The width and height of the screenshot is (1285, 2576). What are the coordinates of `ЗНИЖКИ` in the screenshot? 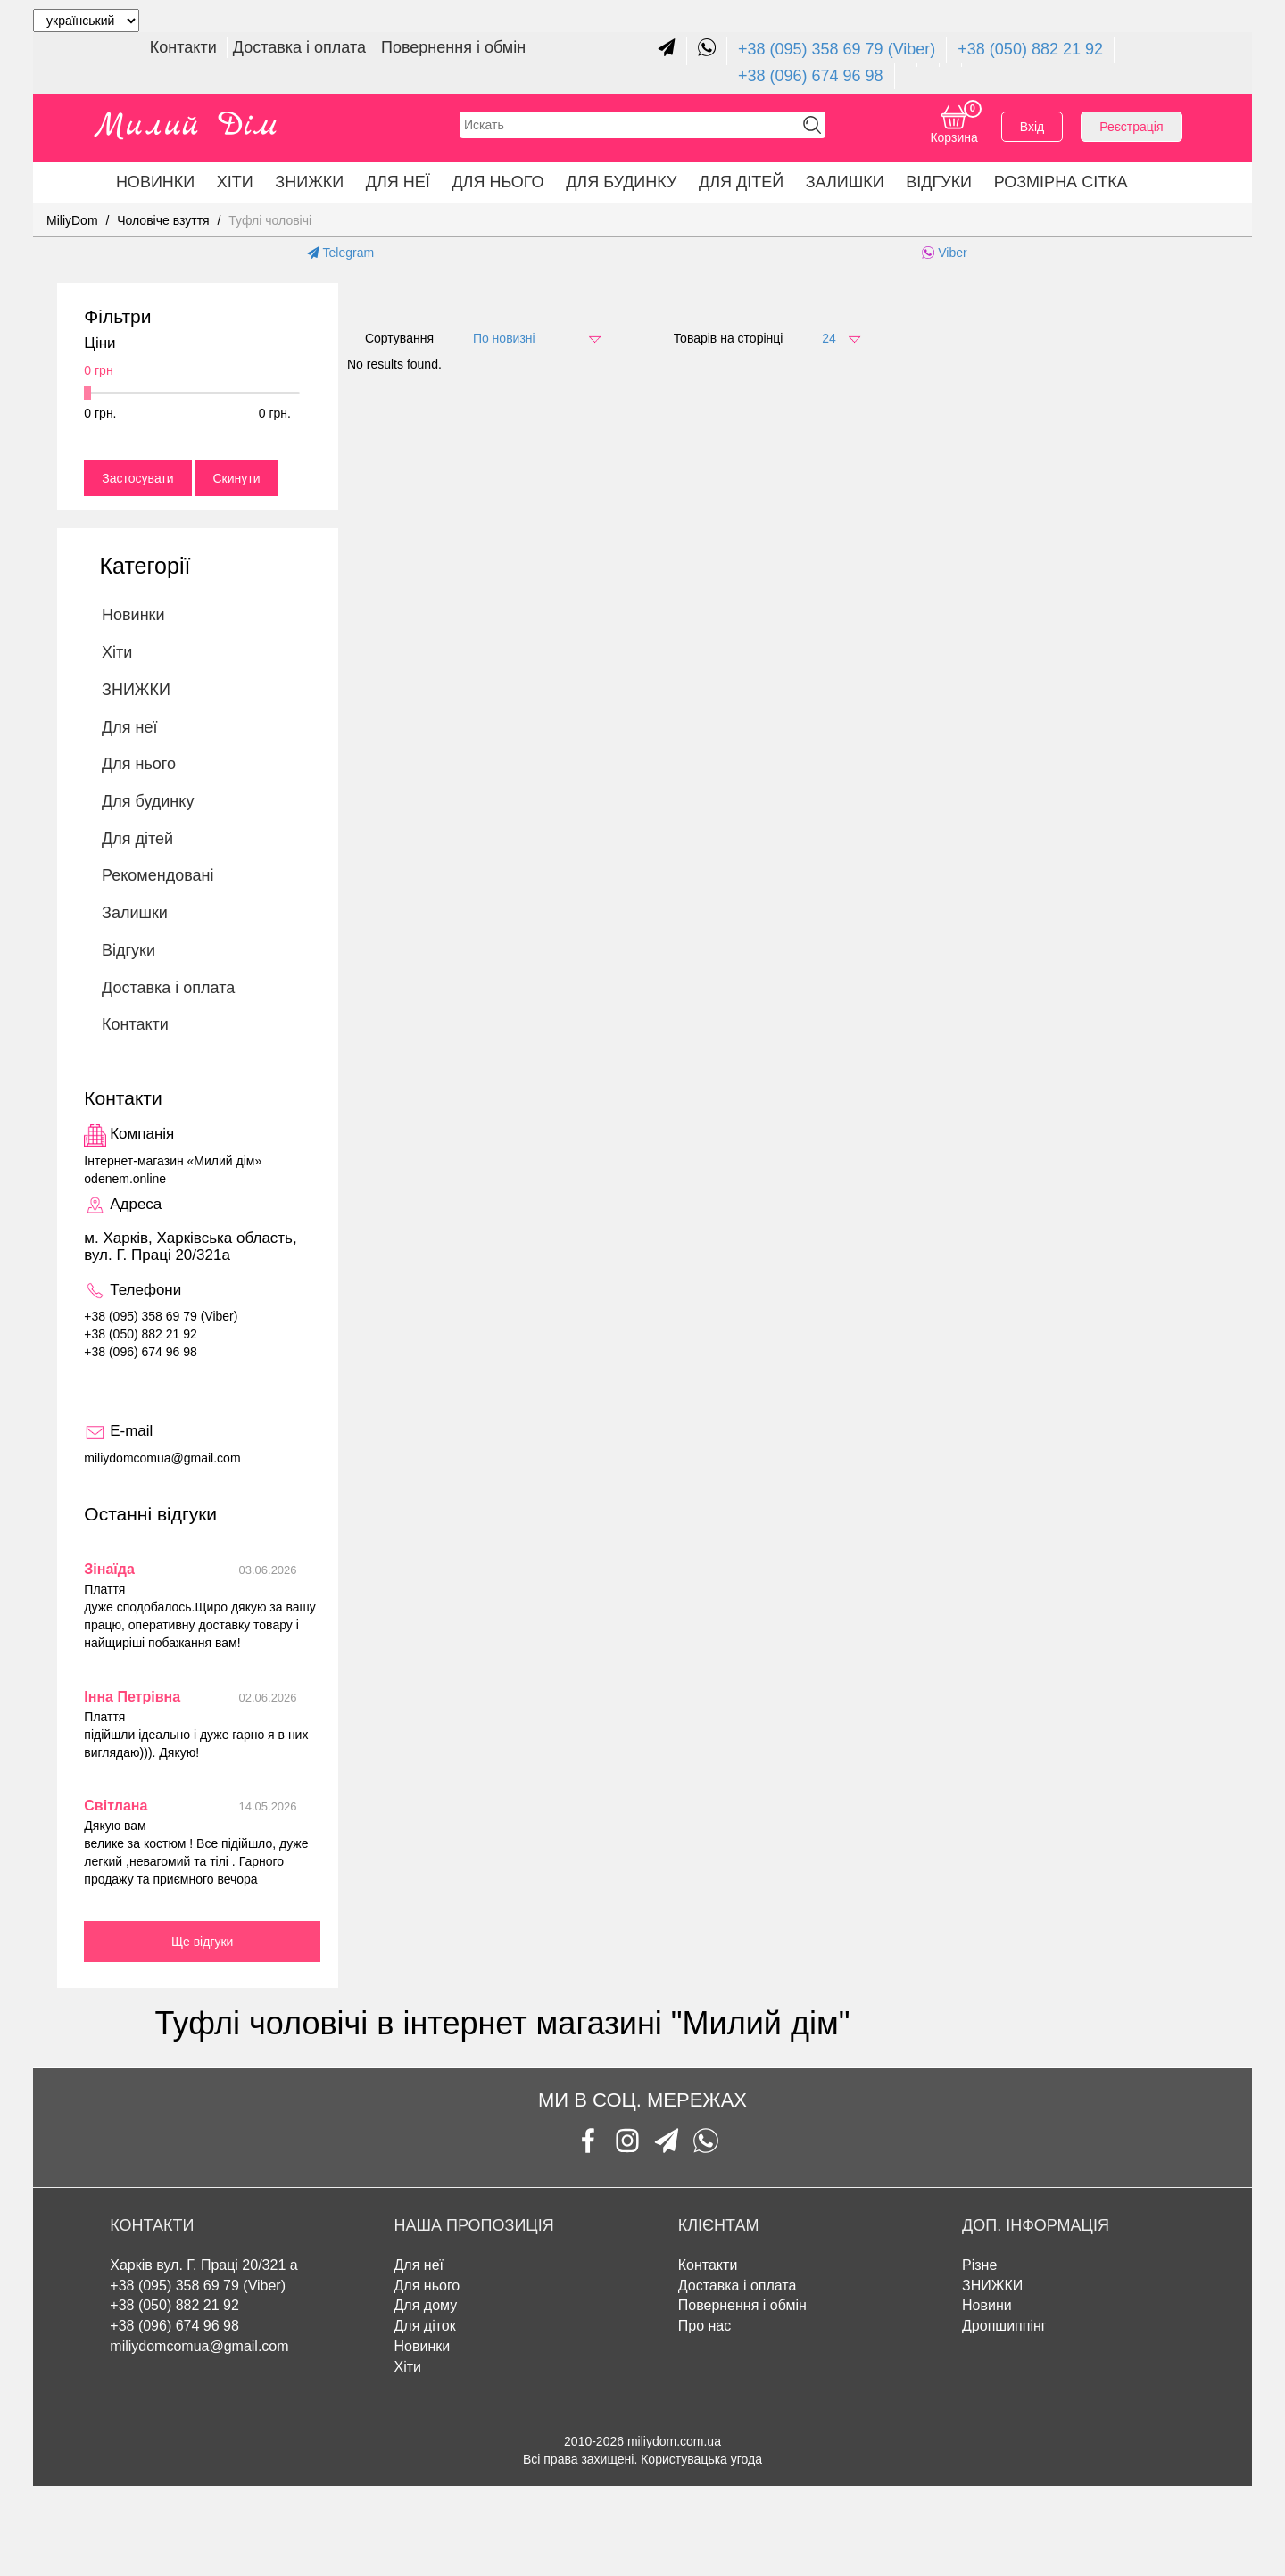 It's located at (309, 182).